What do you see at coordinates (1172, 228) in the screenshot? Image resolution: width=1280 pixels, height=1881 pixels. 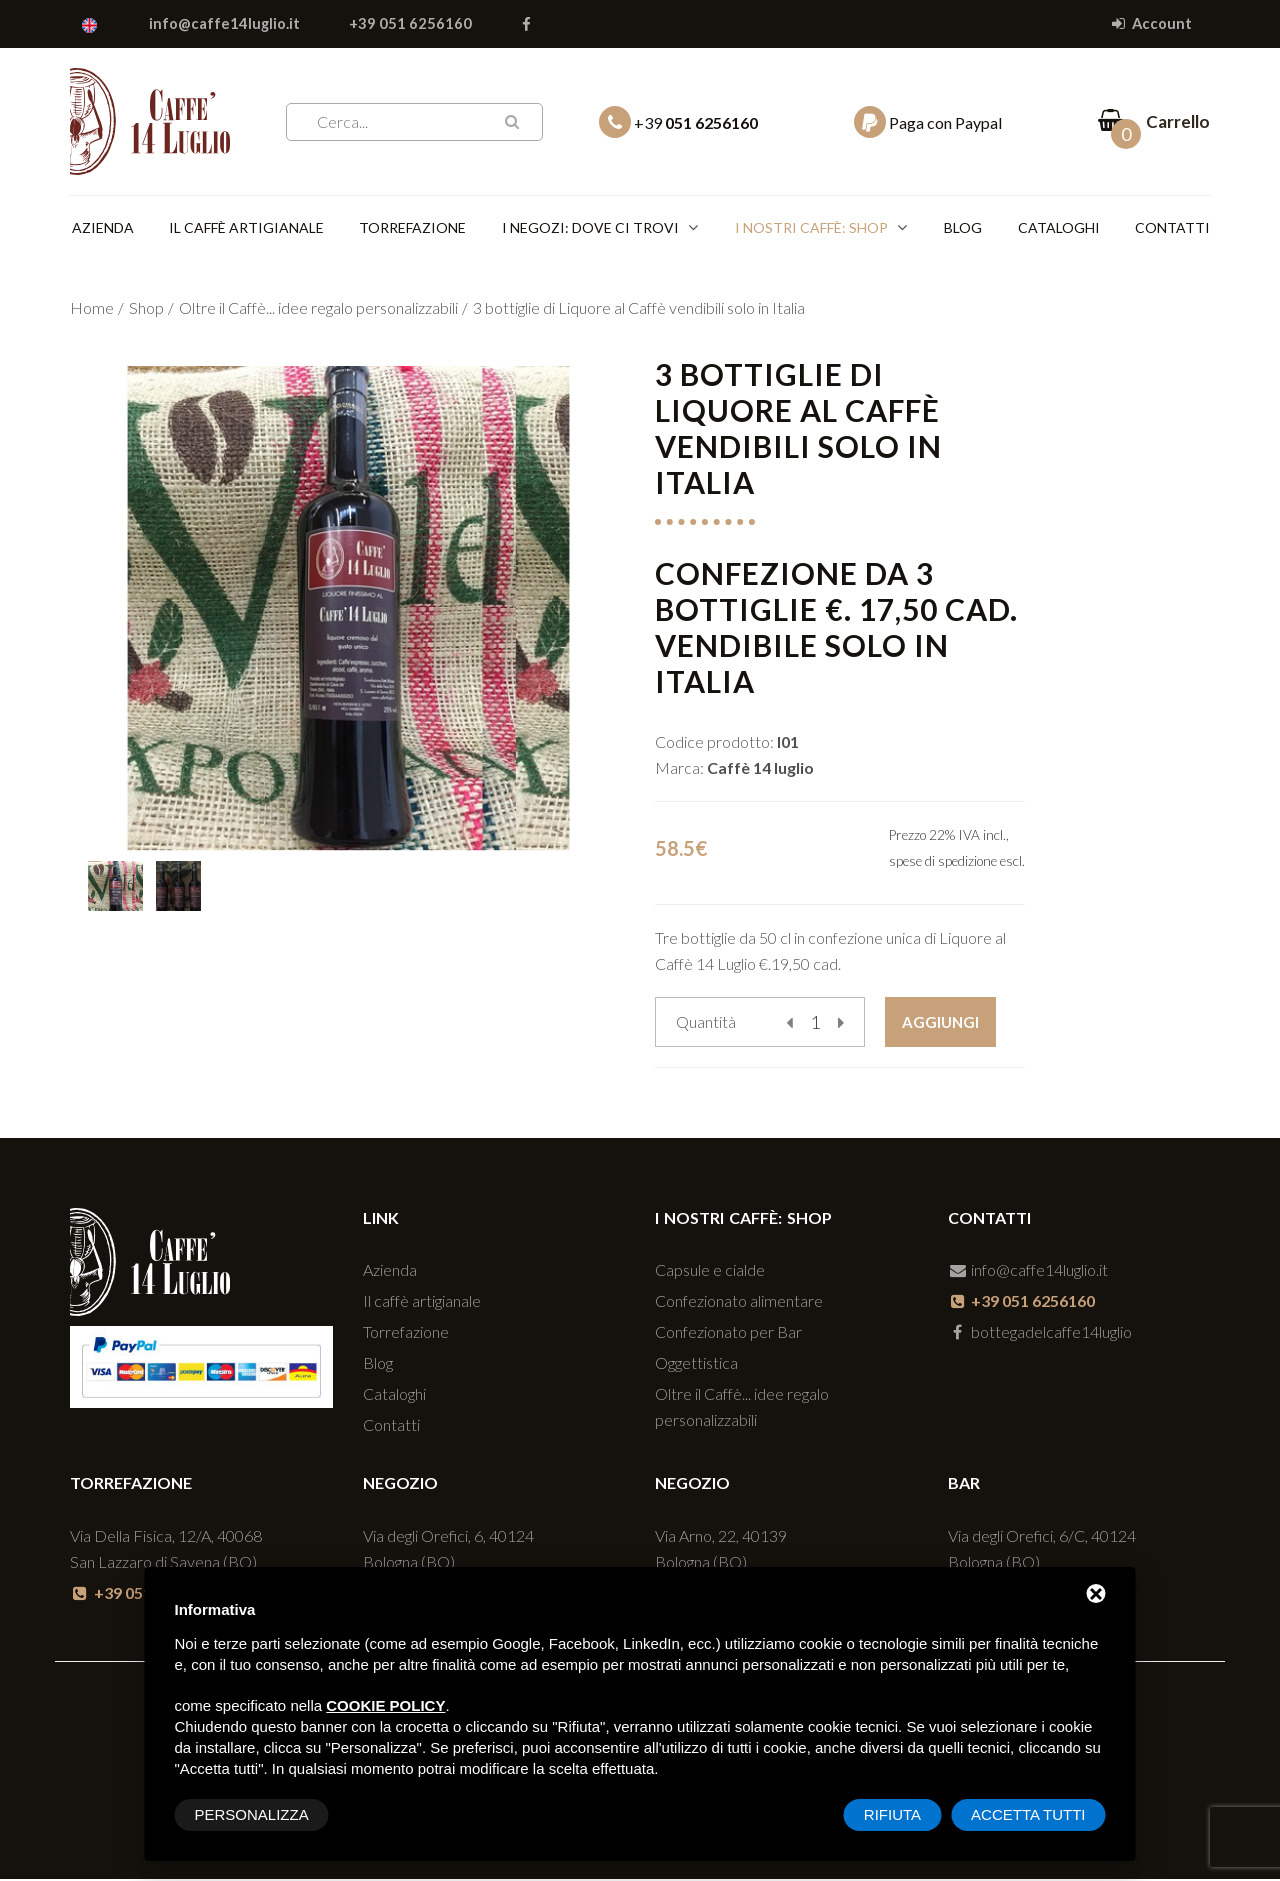 I see `Contatti` at bounding box center [1172, 228].